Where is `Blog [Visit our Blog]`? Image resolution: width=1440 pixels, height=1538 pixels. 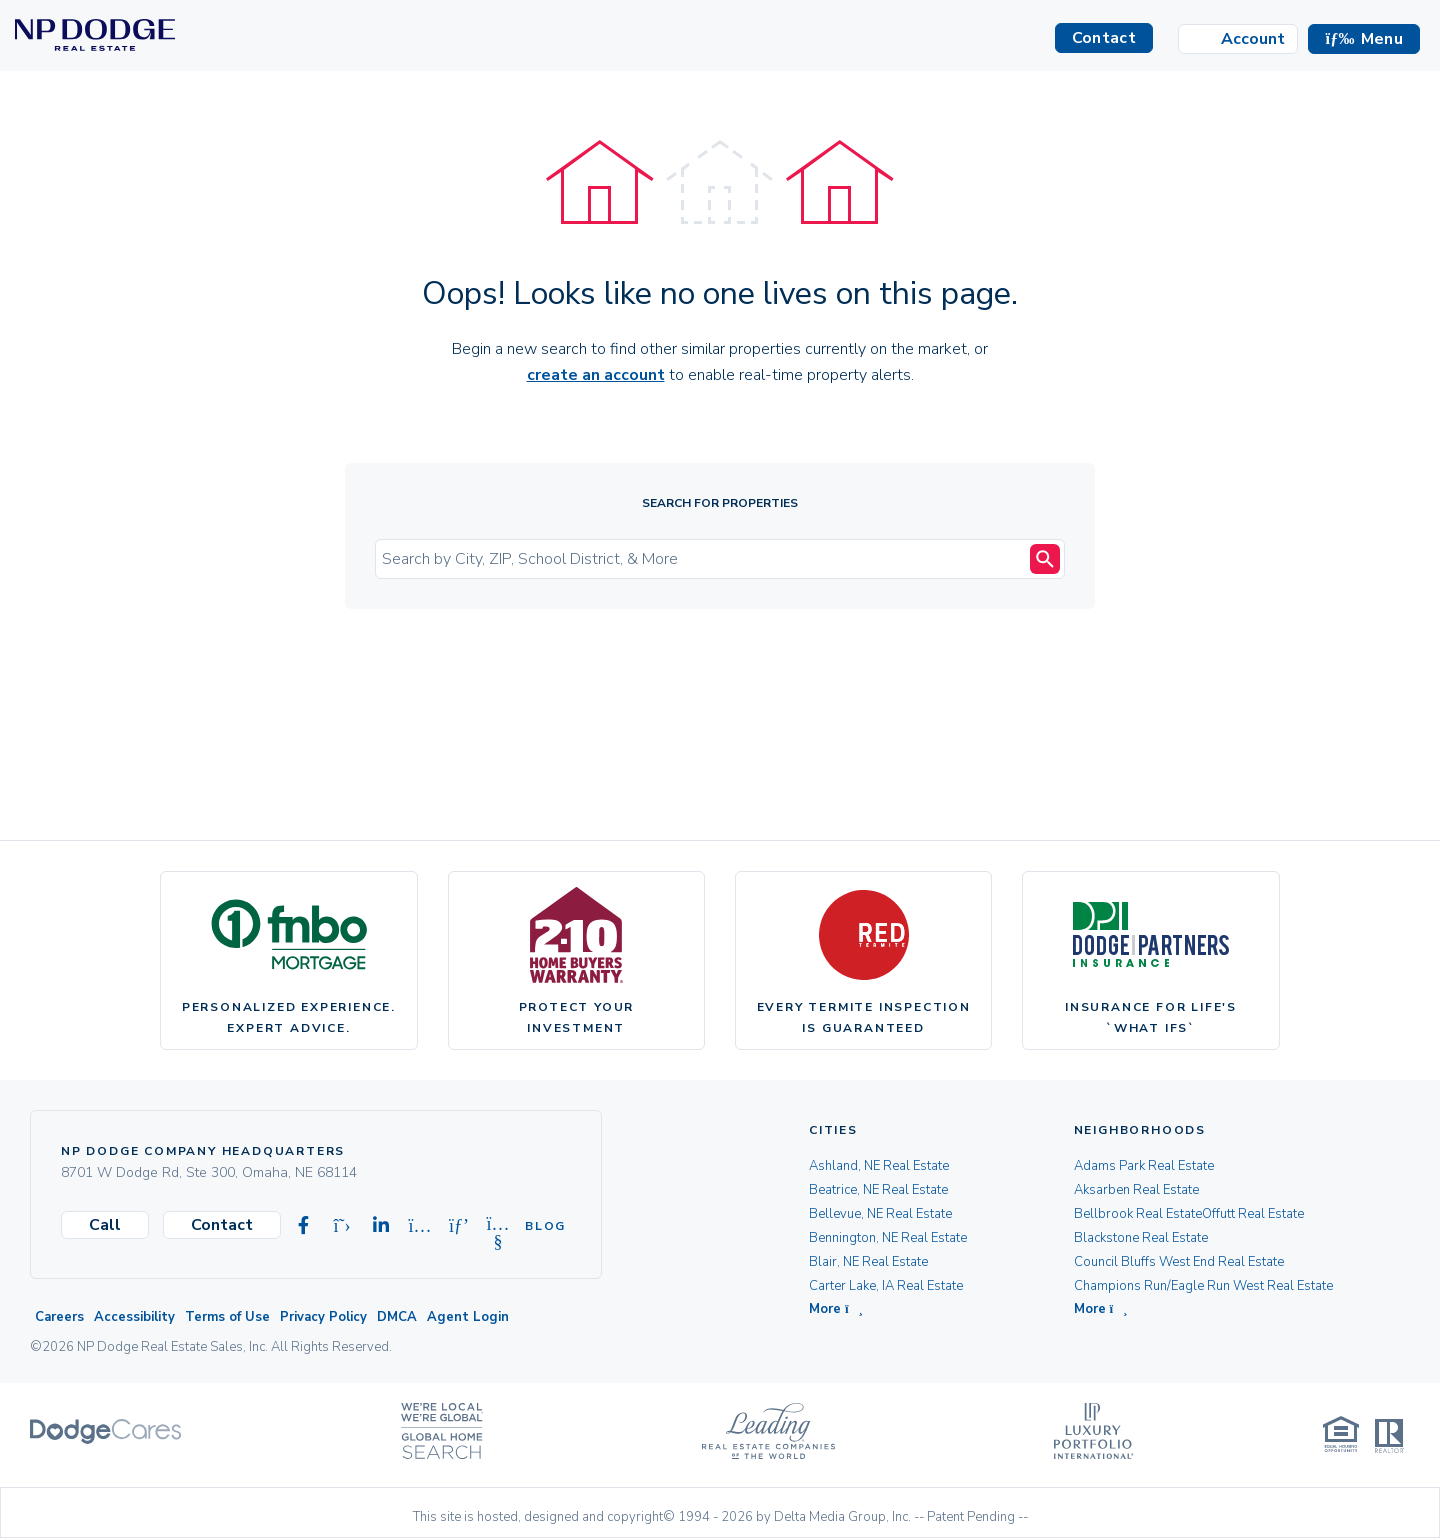
Blog [Visit our Blog] is located at coordinates (537, 1226).